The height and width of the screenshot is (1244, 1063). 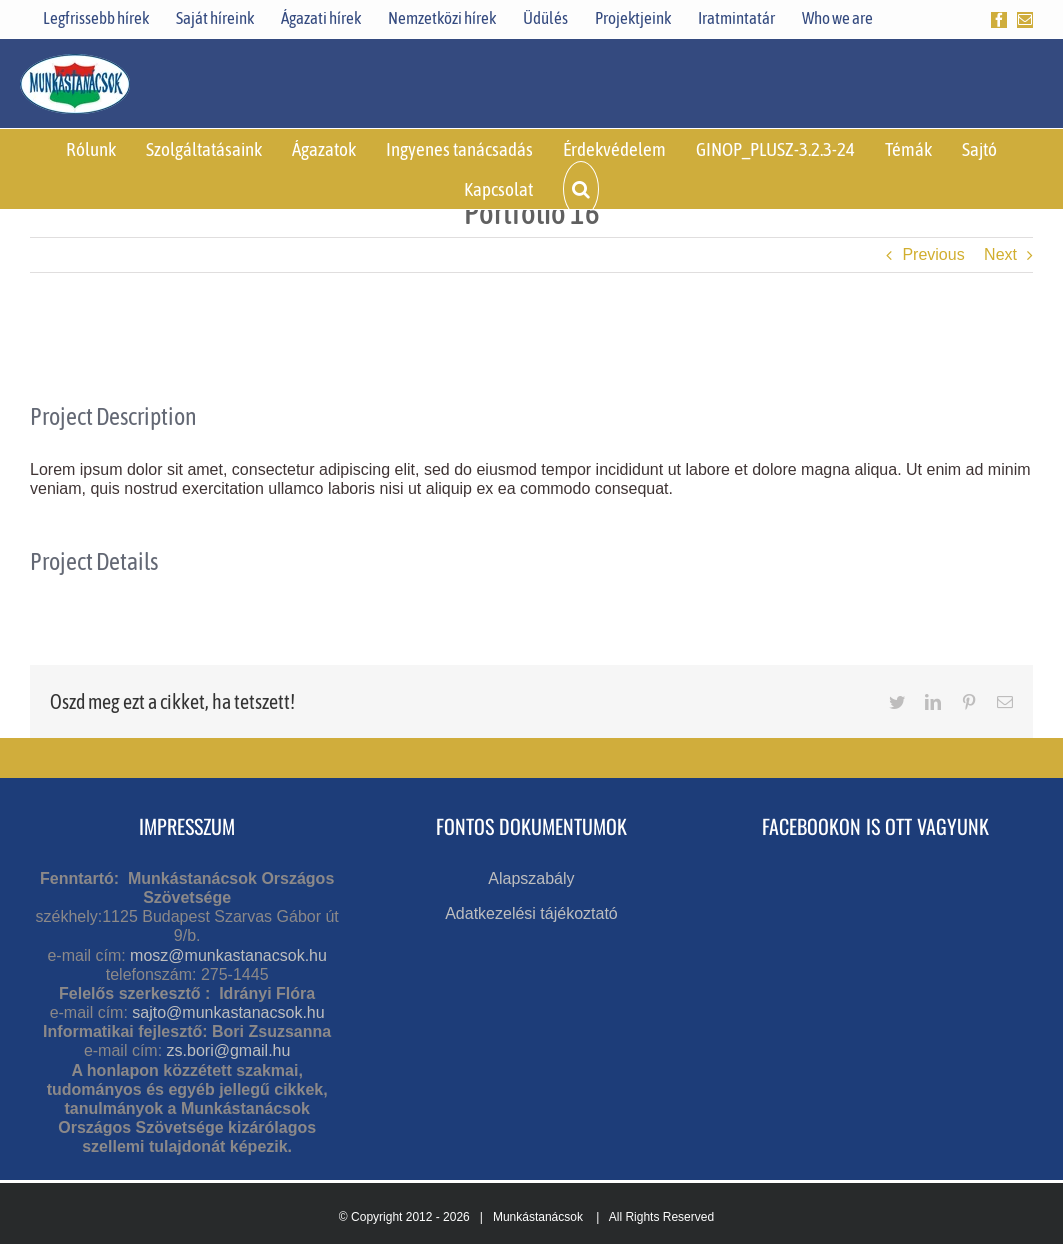 I want to click on Next, so click(x=1000, y=254).